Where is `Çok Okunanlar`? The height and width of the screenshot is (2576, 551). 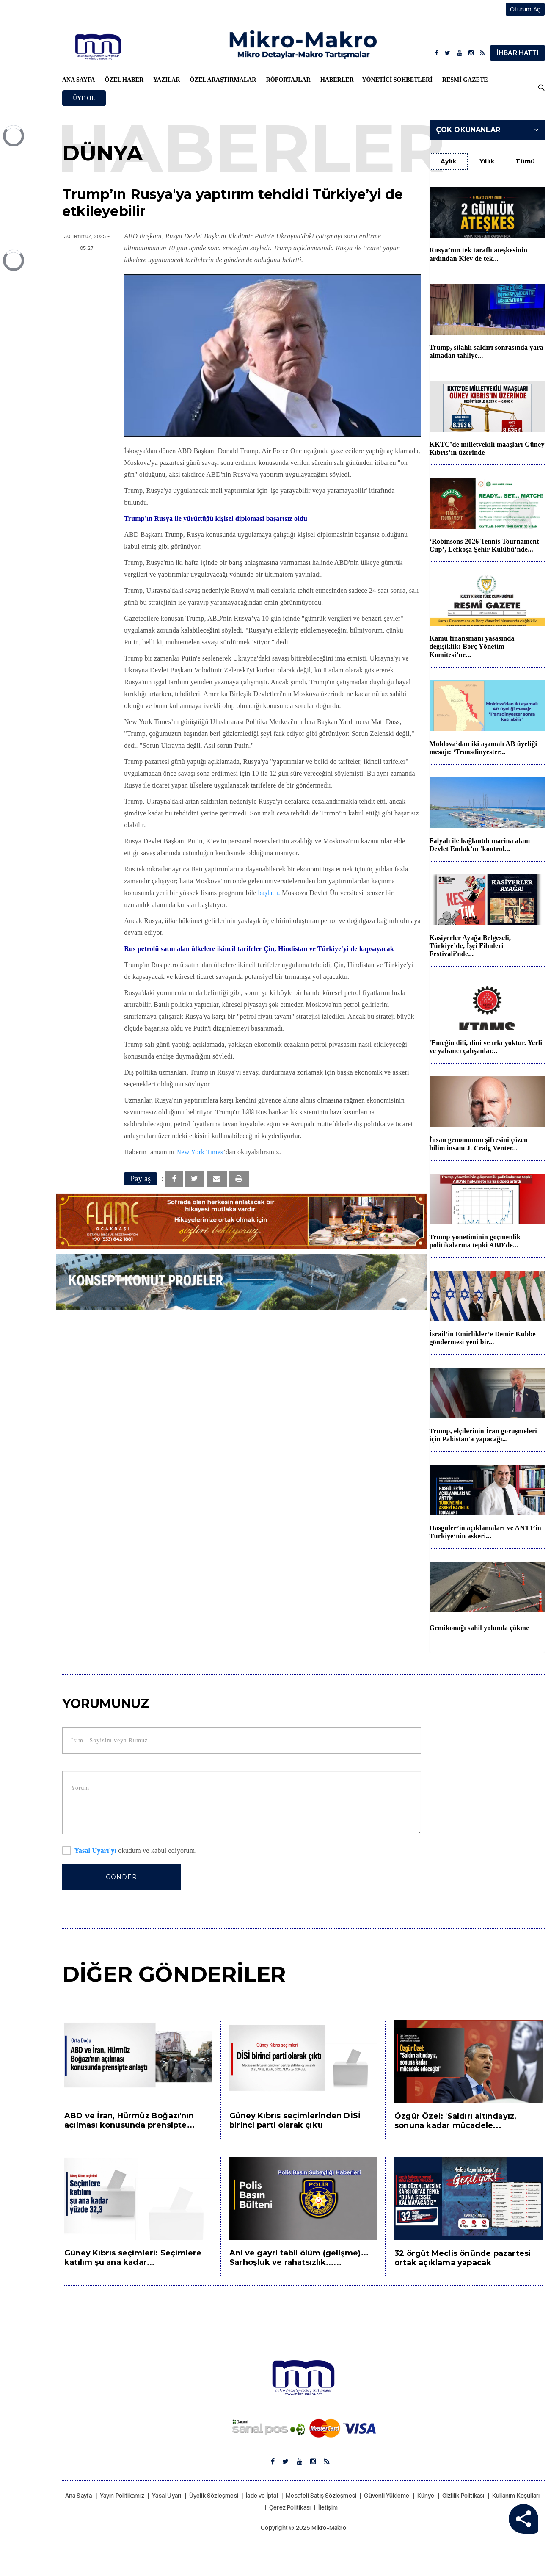 Çok Okunanlar is located at coordinates (487, 130).